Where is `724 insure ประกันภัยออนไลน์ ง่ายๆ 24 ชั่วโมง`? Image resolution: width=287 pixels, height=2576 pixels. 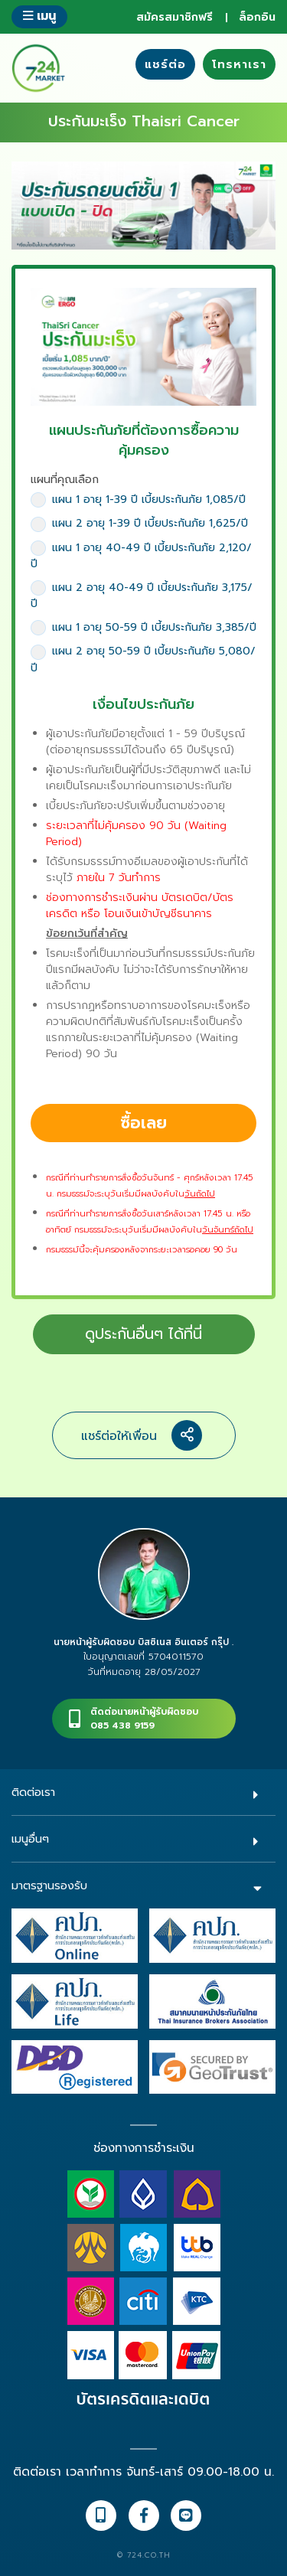
724 insure ประกันภัยออนไลน์ ง่ายๆ 24 ชั่วโมง is located at coordinates (38, 68).